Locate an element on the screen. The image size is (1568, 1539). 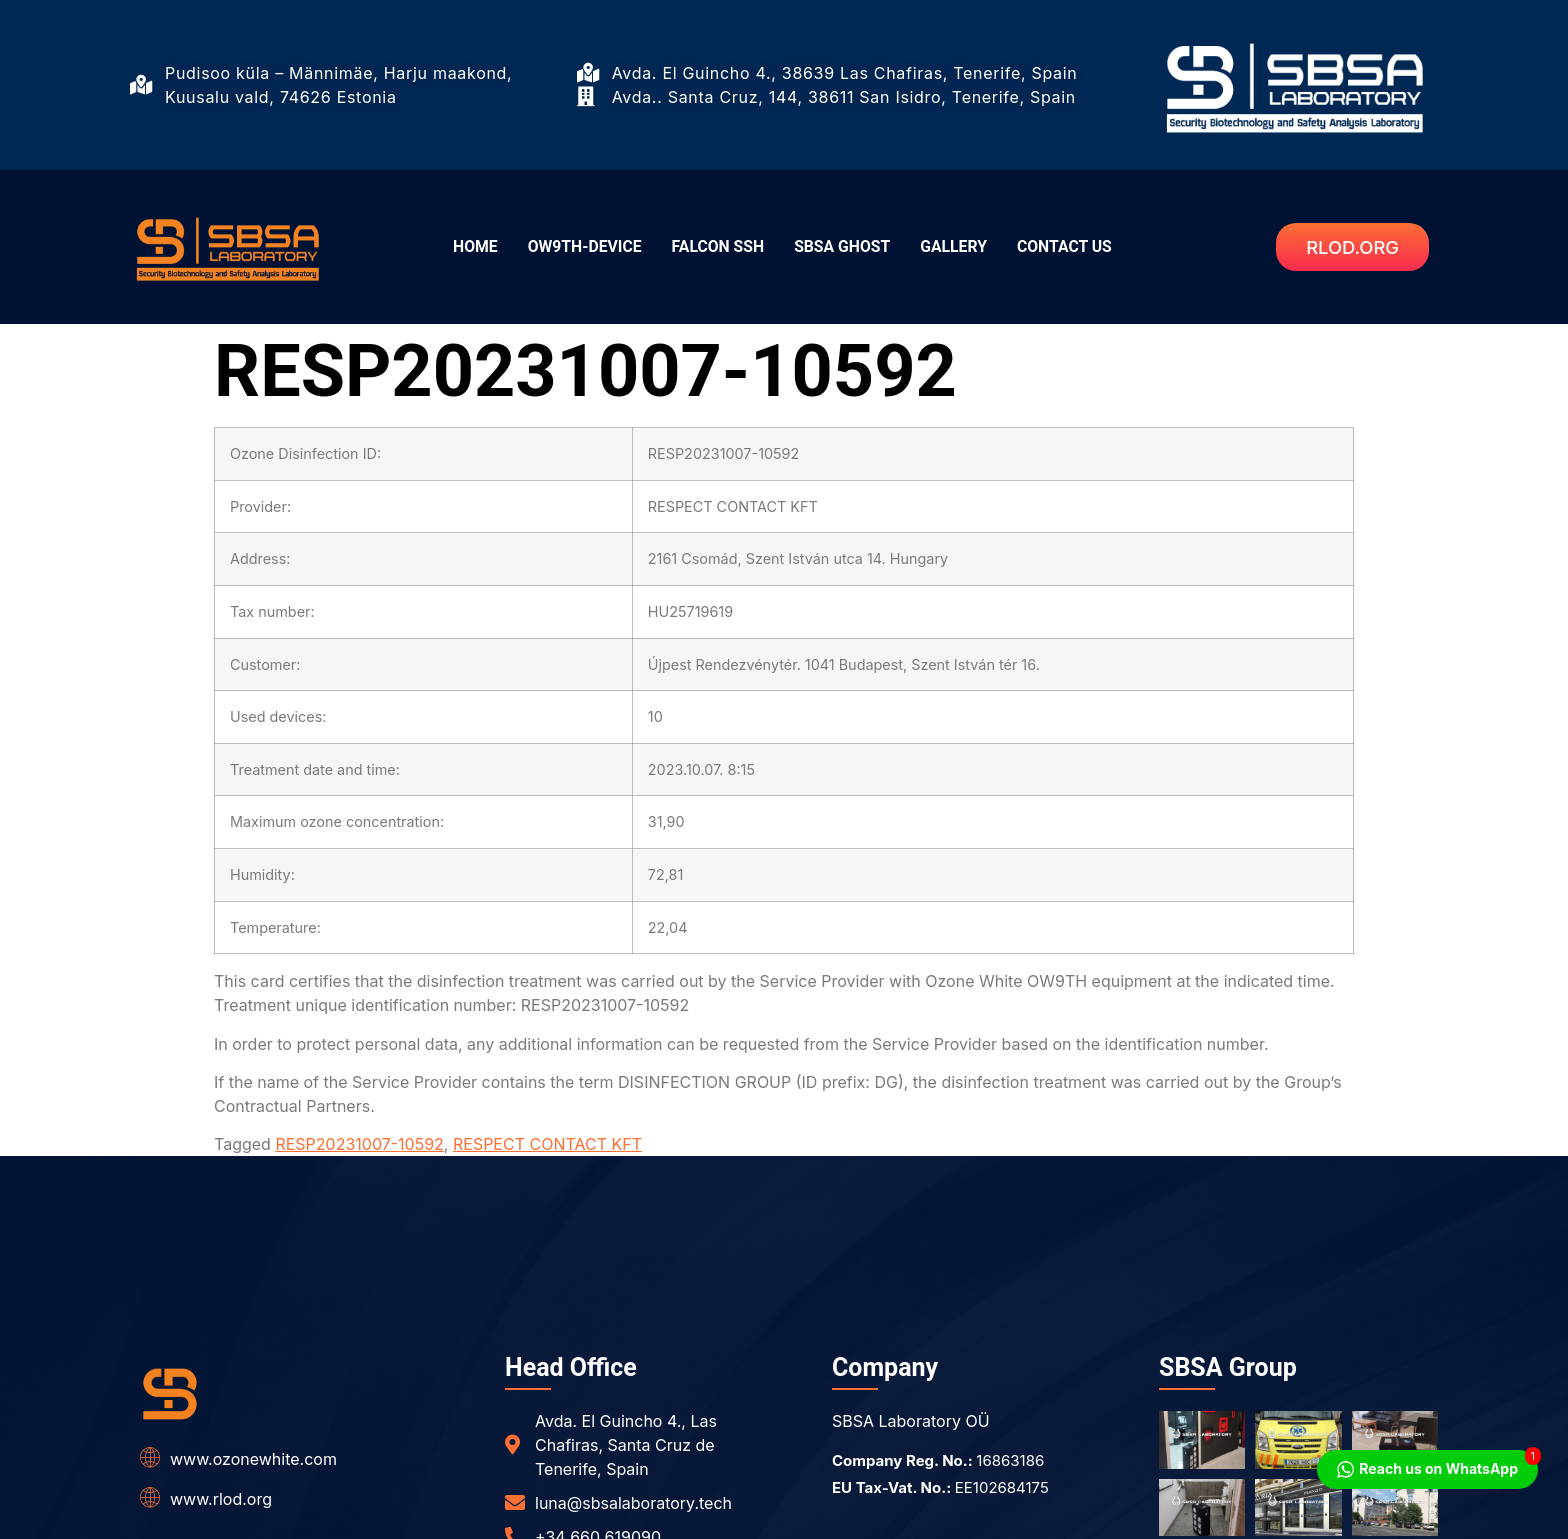
OW9TH-DEVICE is located at coordinates (574, 247).